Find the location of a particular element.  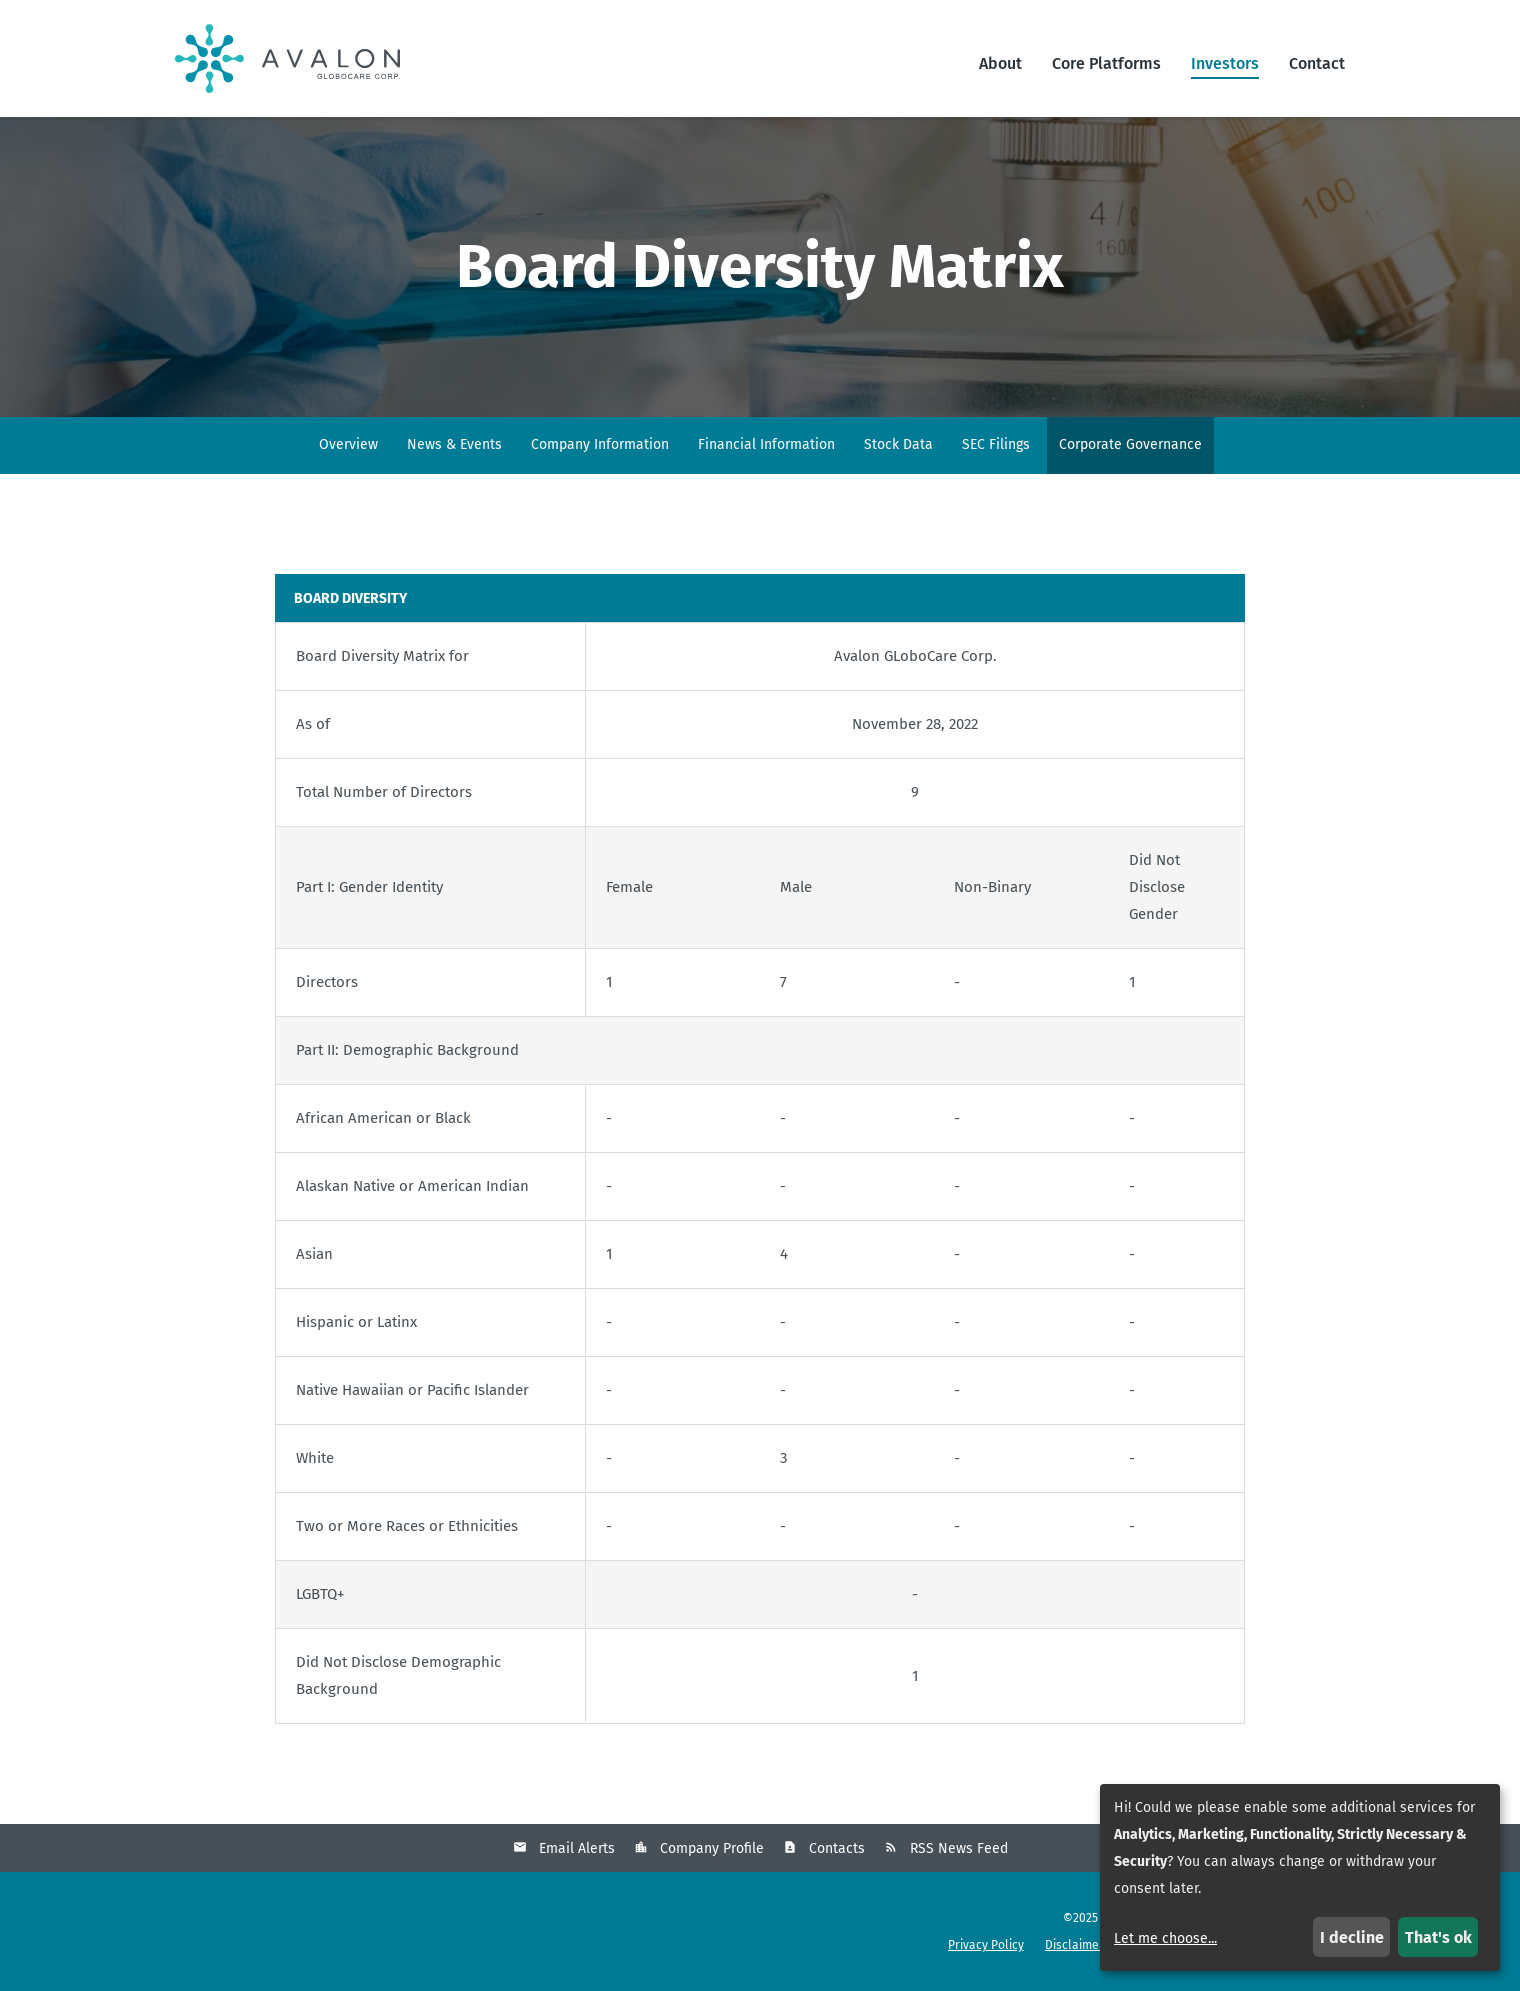

Company Profile is located at coordinates (712, 1848).